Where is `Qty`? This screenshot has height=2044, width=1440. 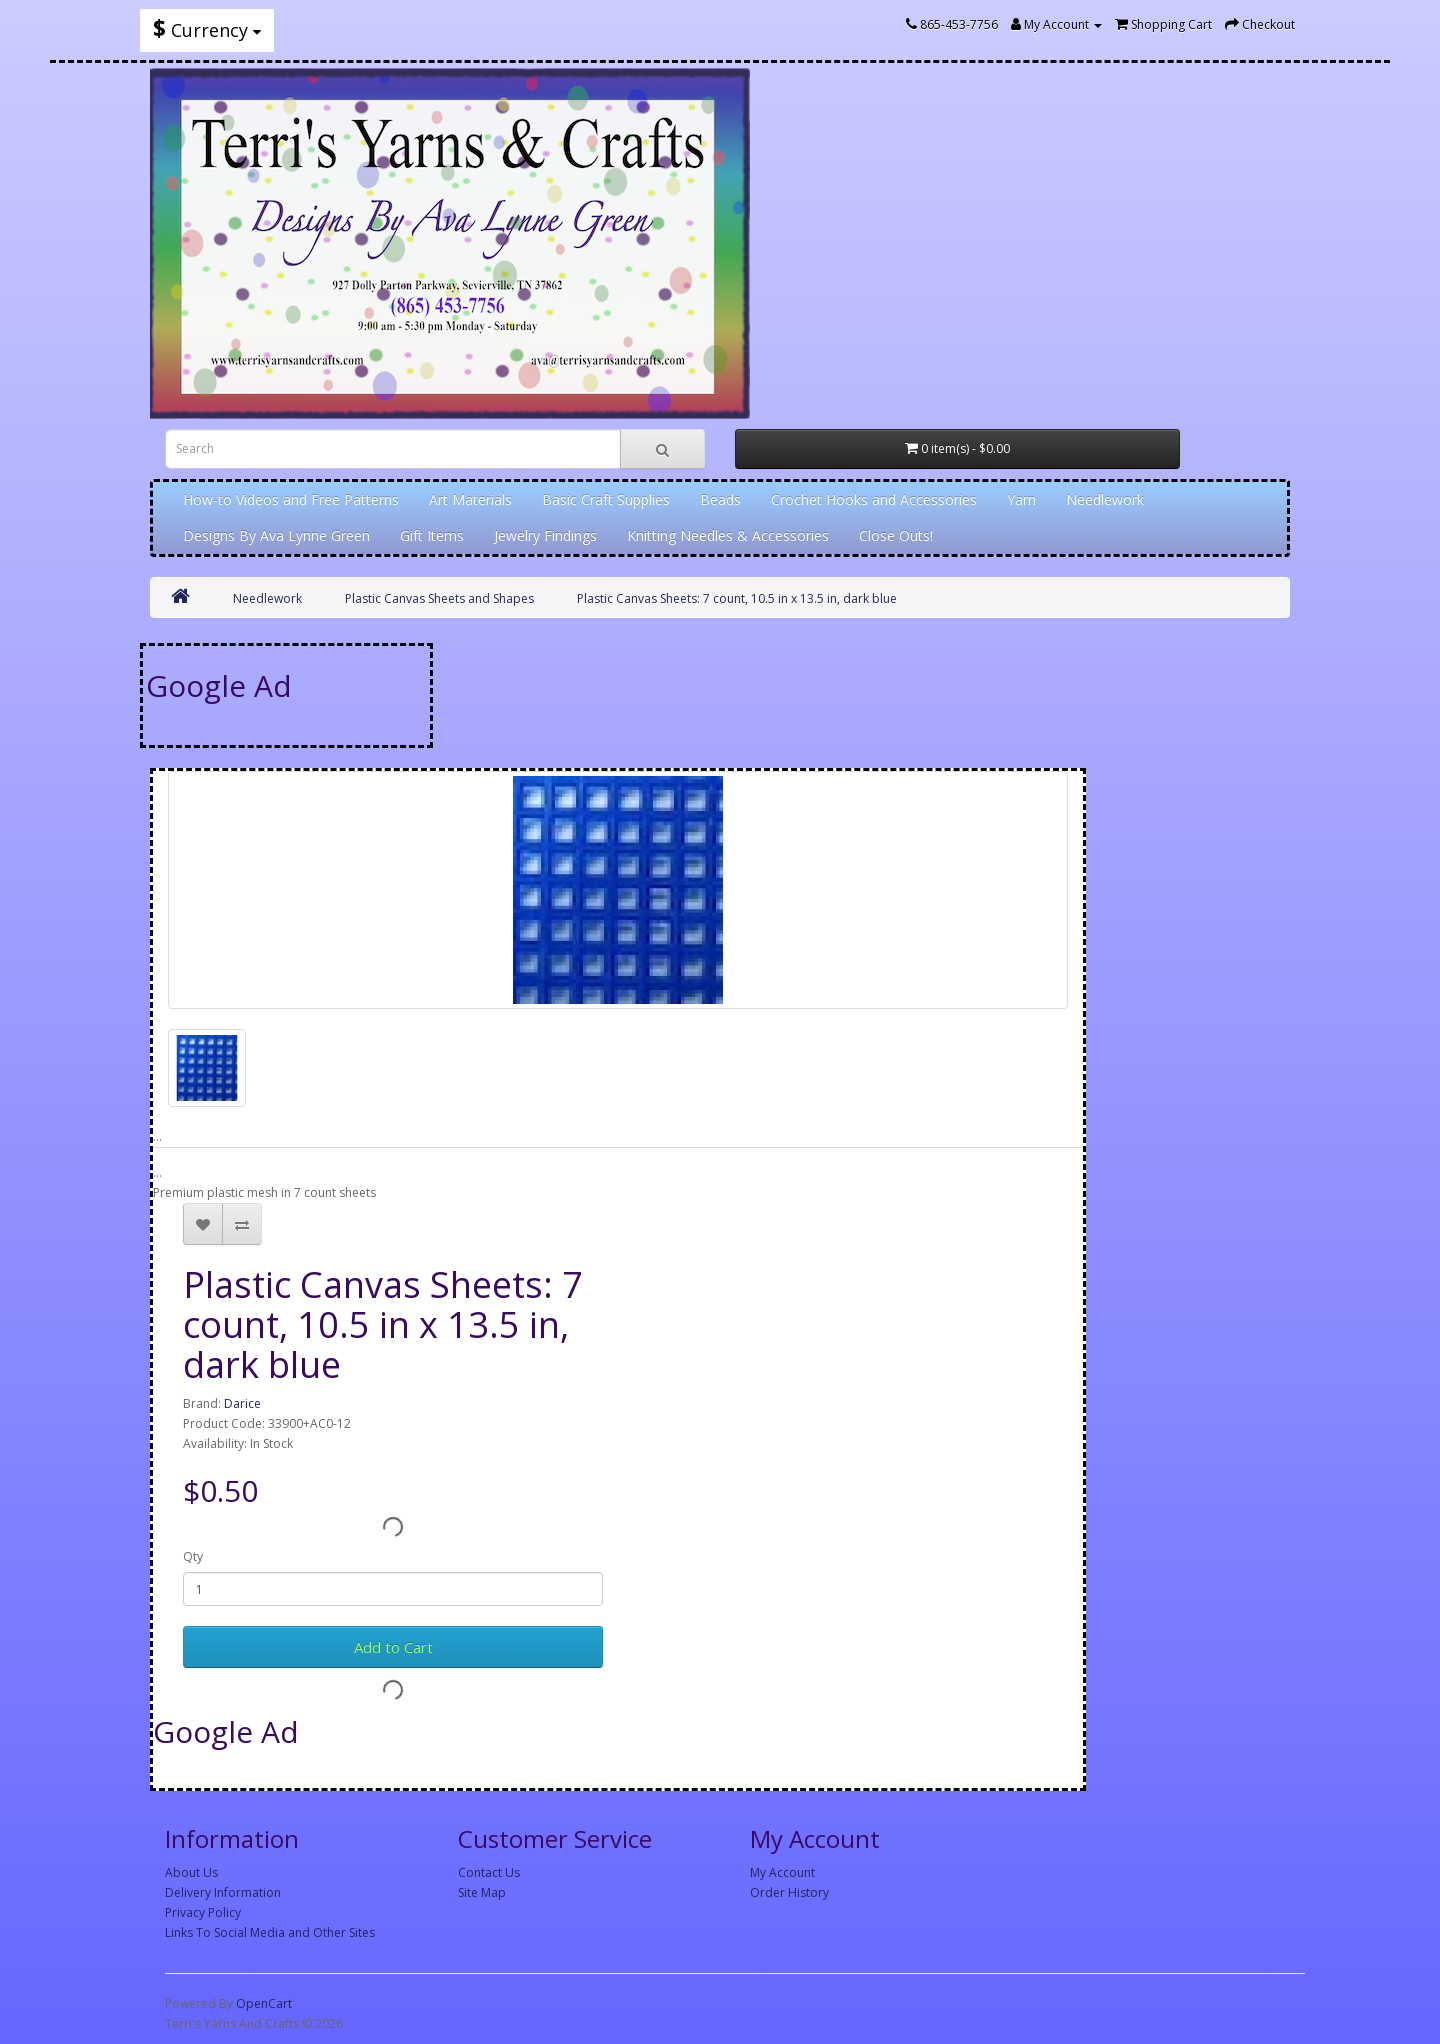
Qty is located at coordinates (193, 1556).